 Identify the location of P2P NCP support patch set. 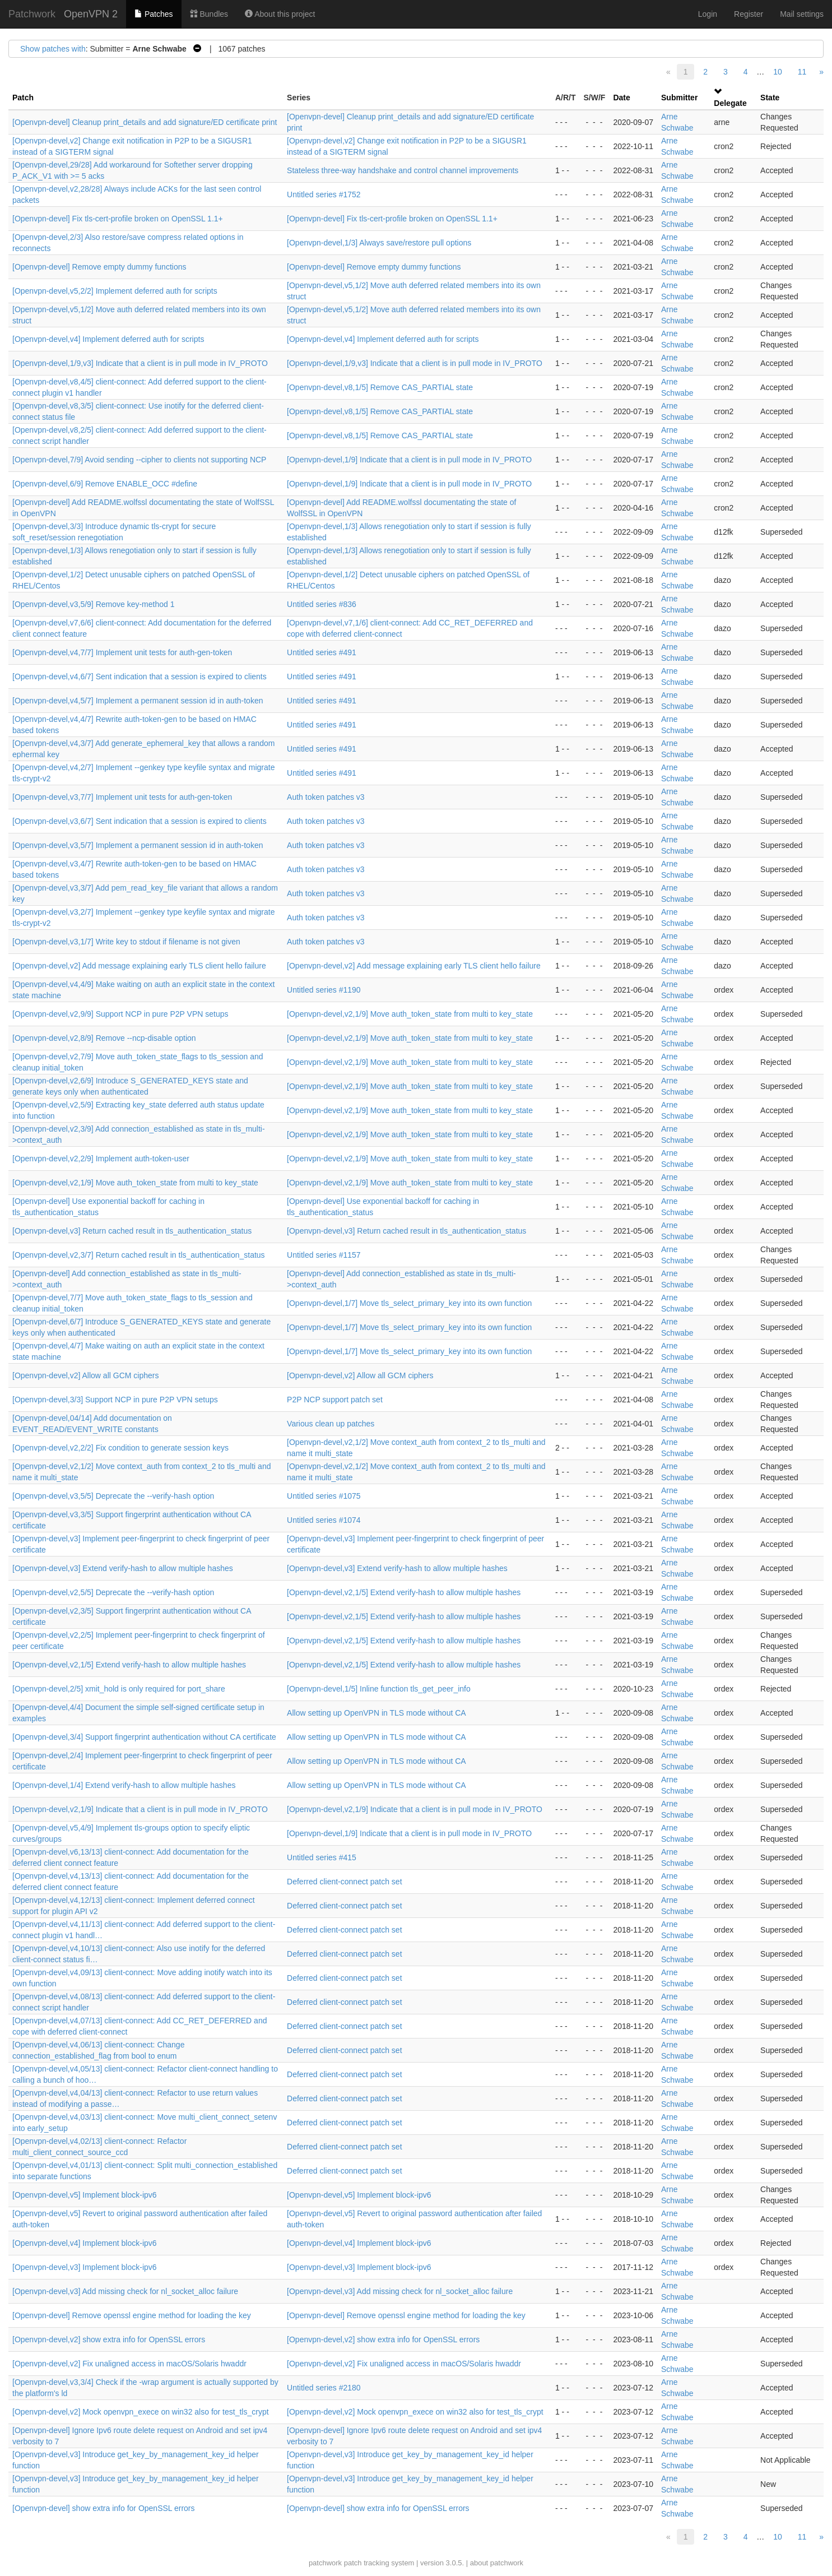
(335, 1399).